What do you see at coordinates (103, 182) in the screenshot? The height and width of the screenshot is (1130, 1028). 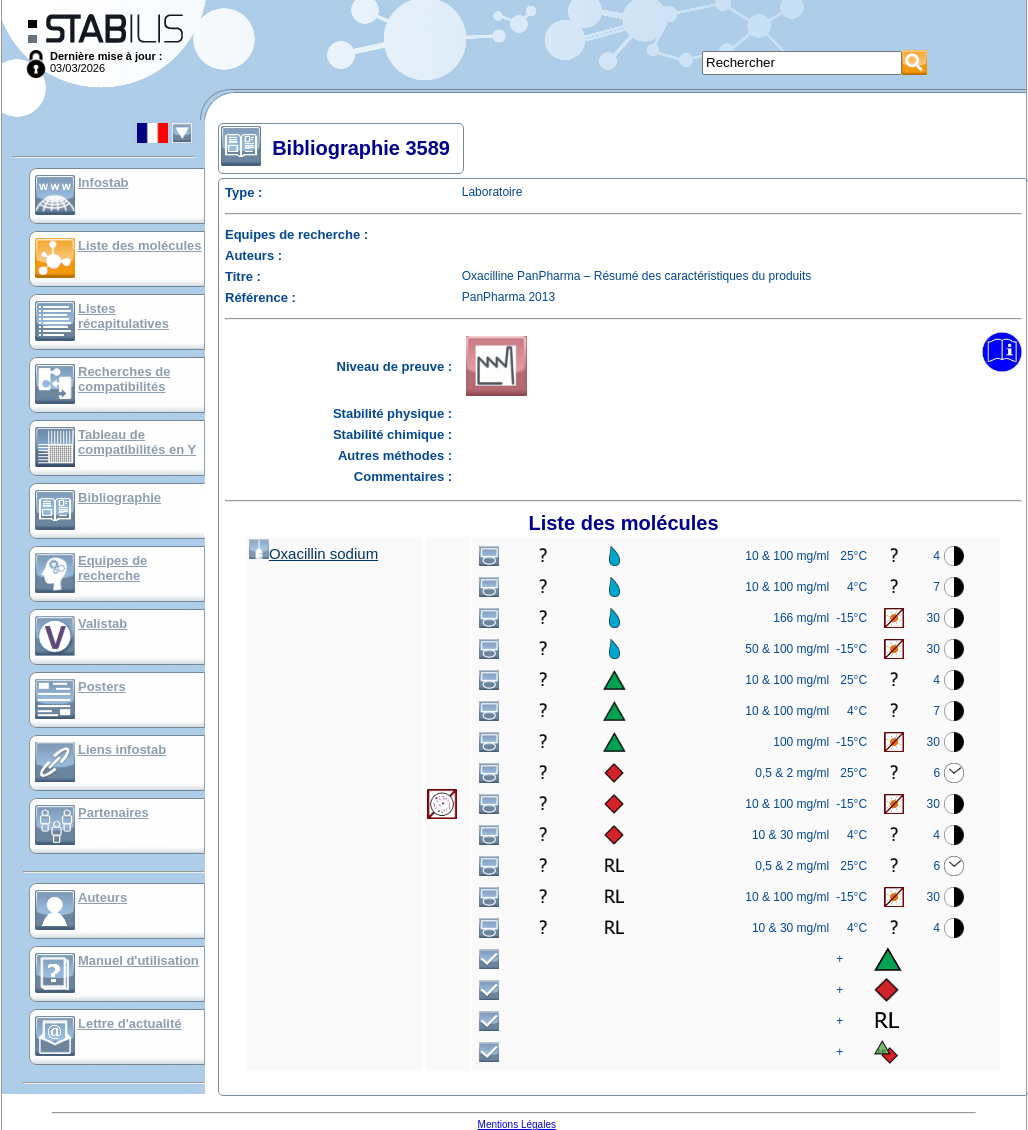 I see `Infostab` at bounding box center [103, 182].